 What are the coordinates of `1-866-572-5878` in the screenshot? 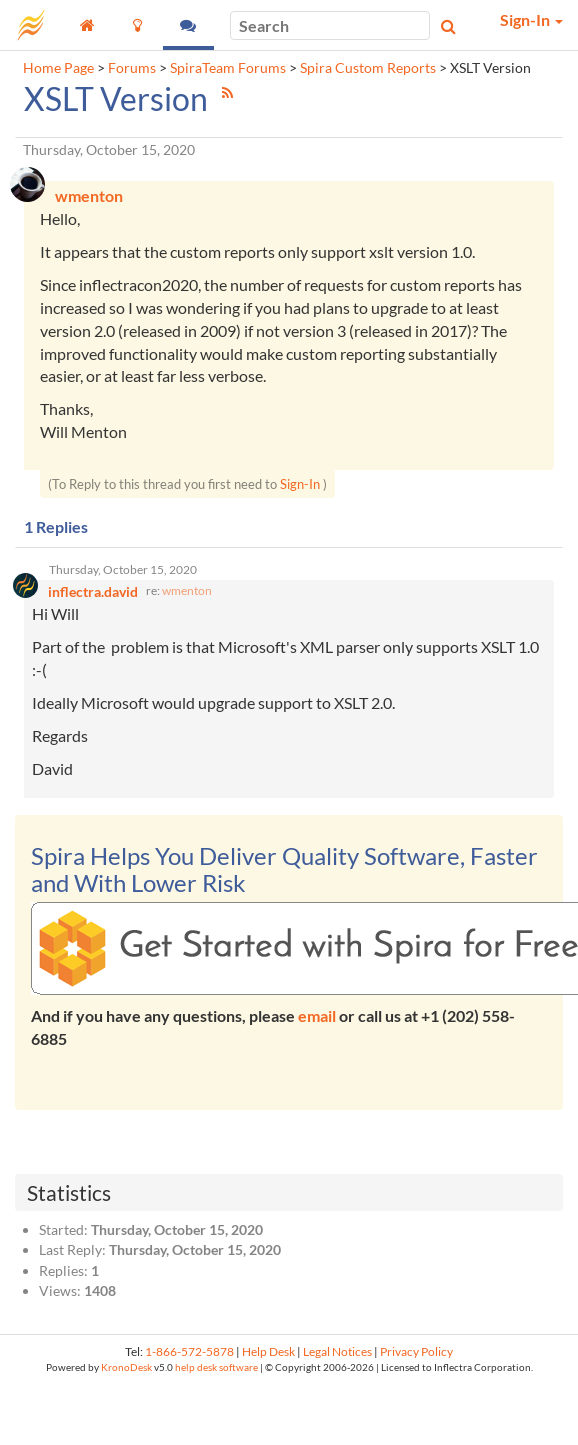 It's located at (189, 1351).